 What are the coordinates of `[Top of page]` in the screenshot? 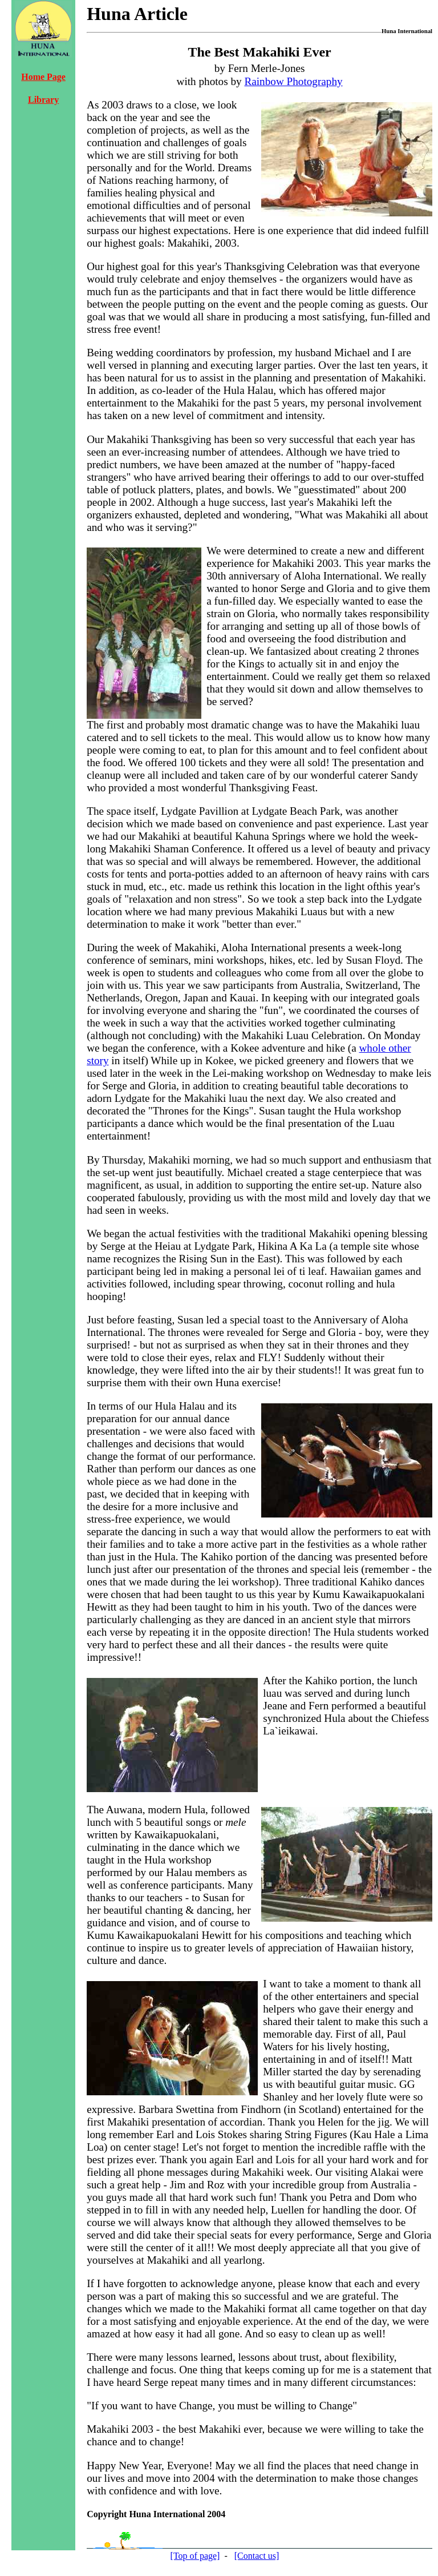 It's located at (195, 2556).